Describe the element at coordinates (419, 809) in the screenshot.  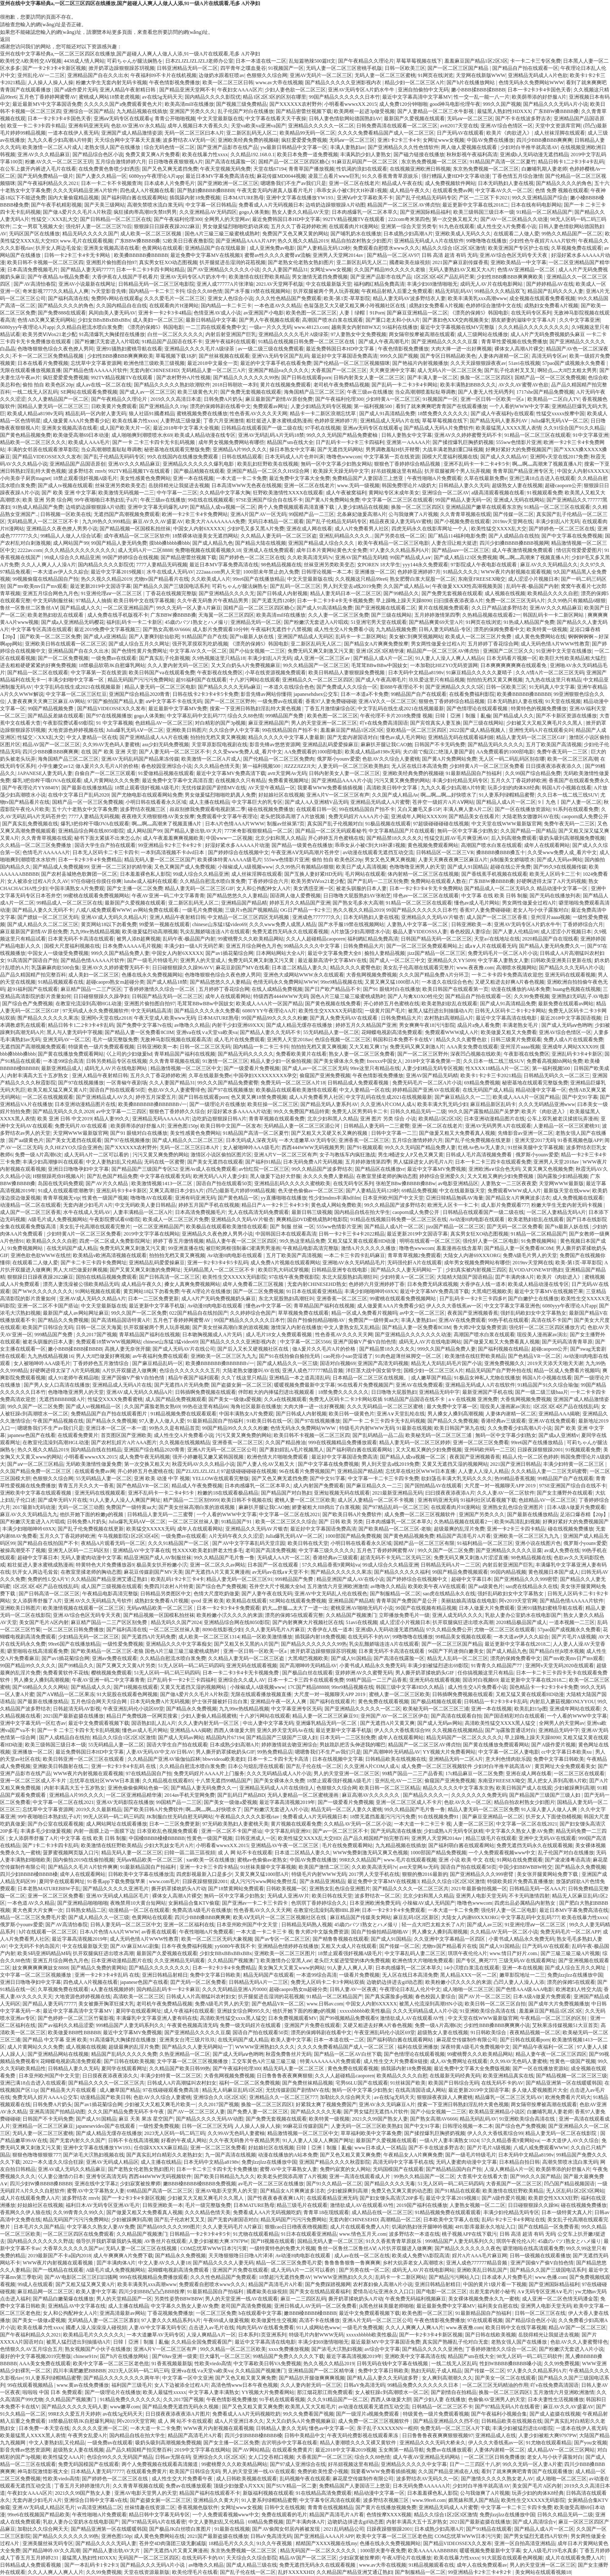
I see `又白又嫩毛又多15P` at that location.